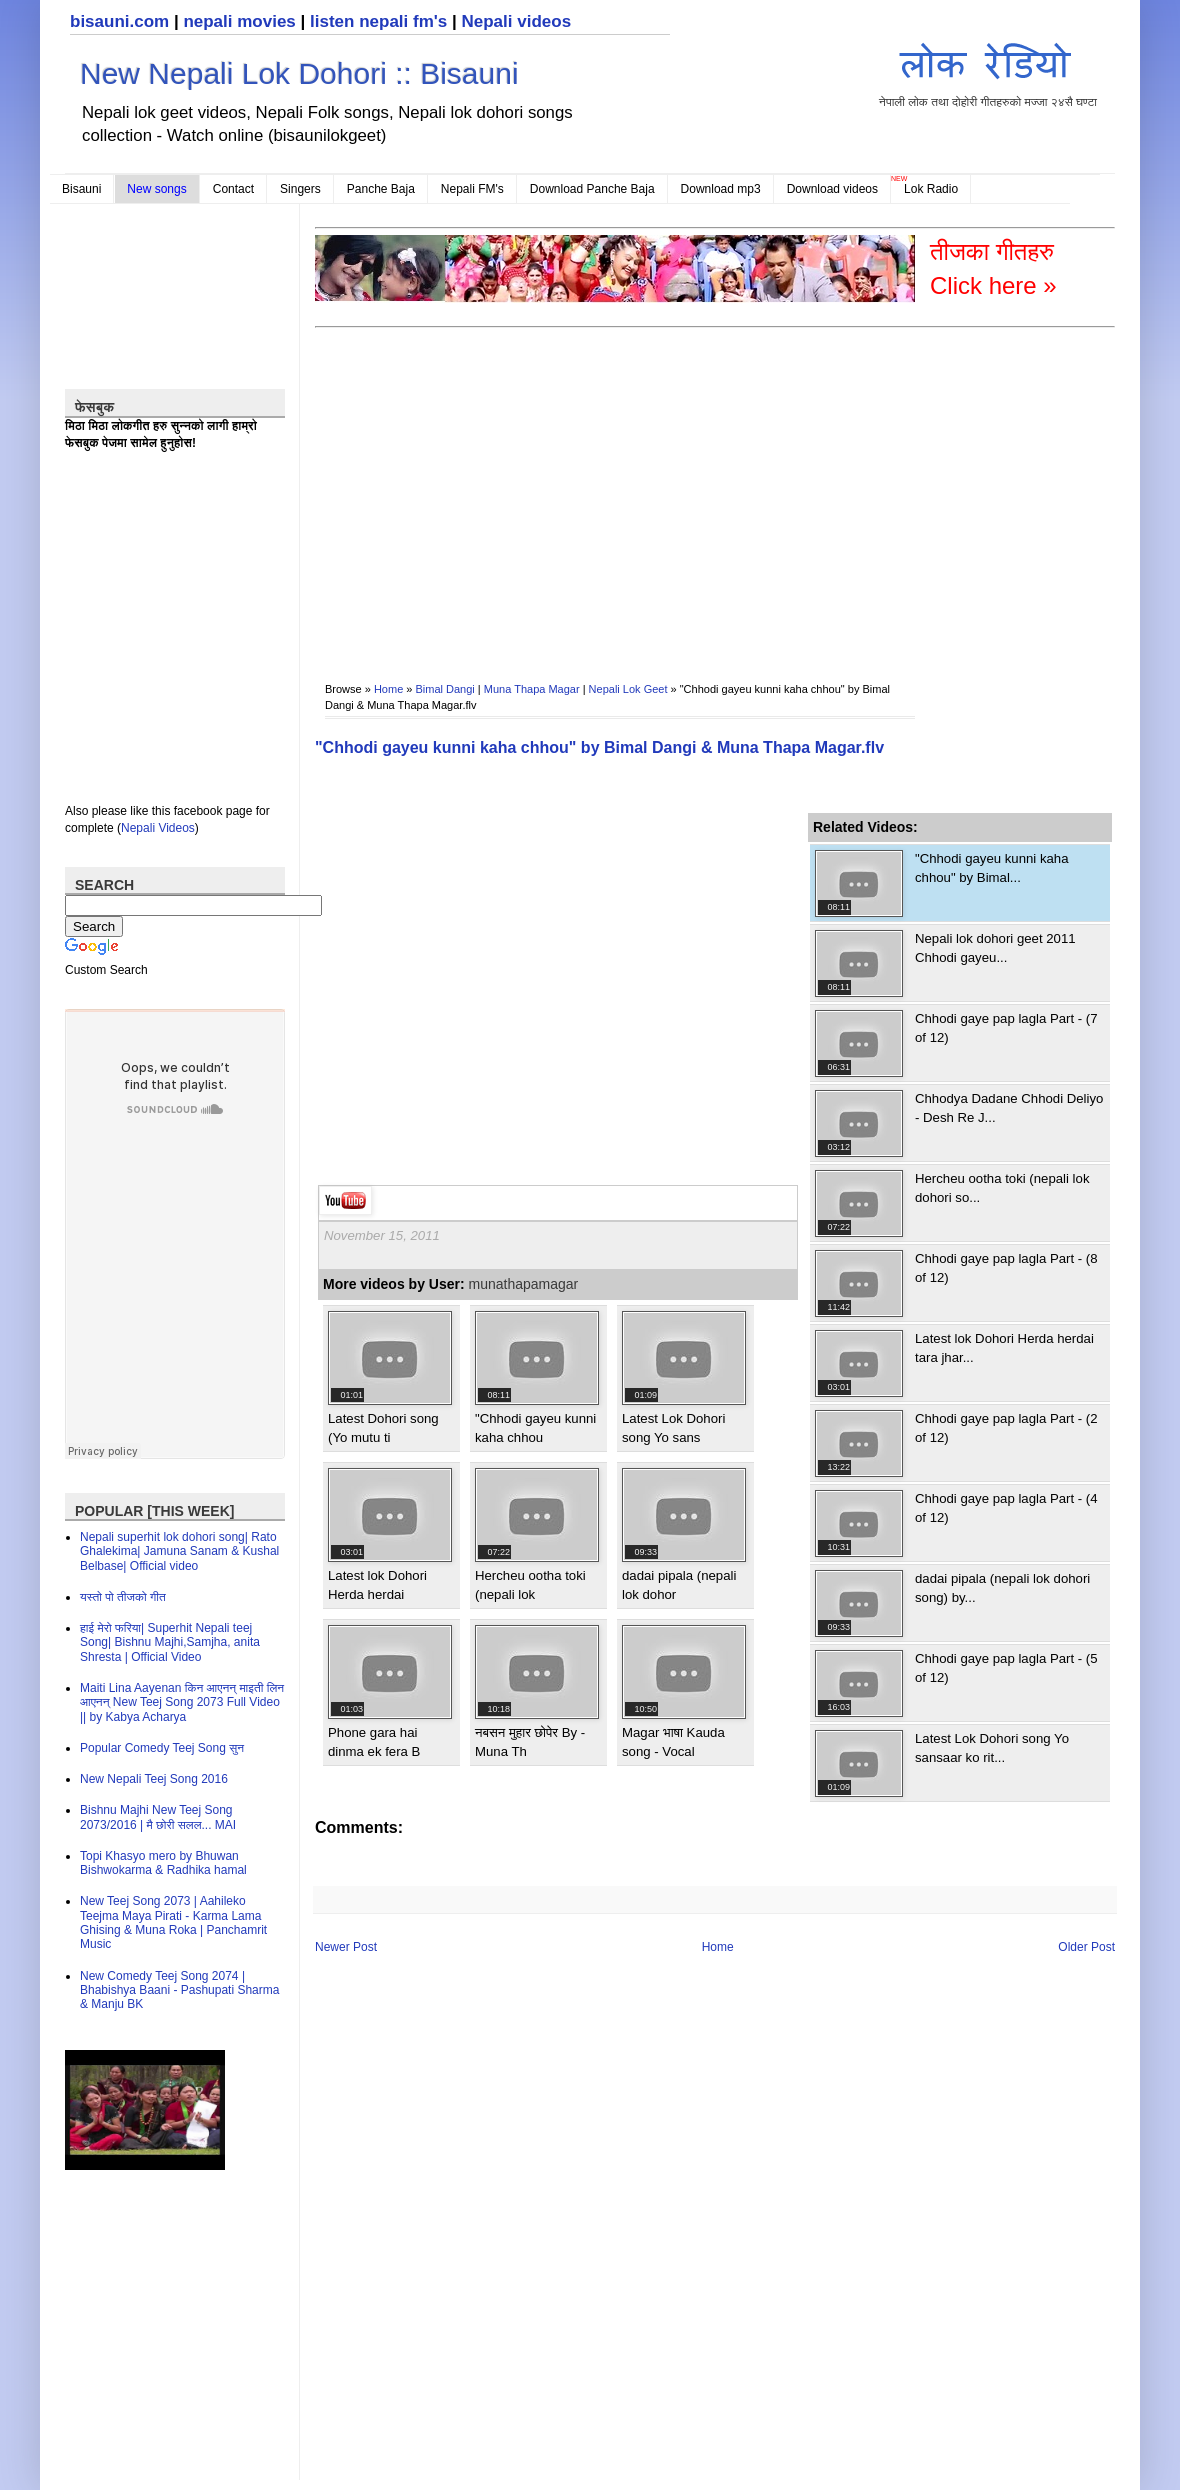 Image resolution: width=1180 pixels, height=2490 pixels. I want to click on Home, so click(388, 689).